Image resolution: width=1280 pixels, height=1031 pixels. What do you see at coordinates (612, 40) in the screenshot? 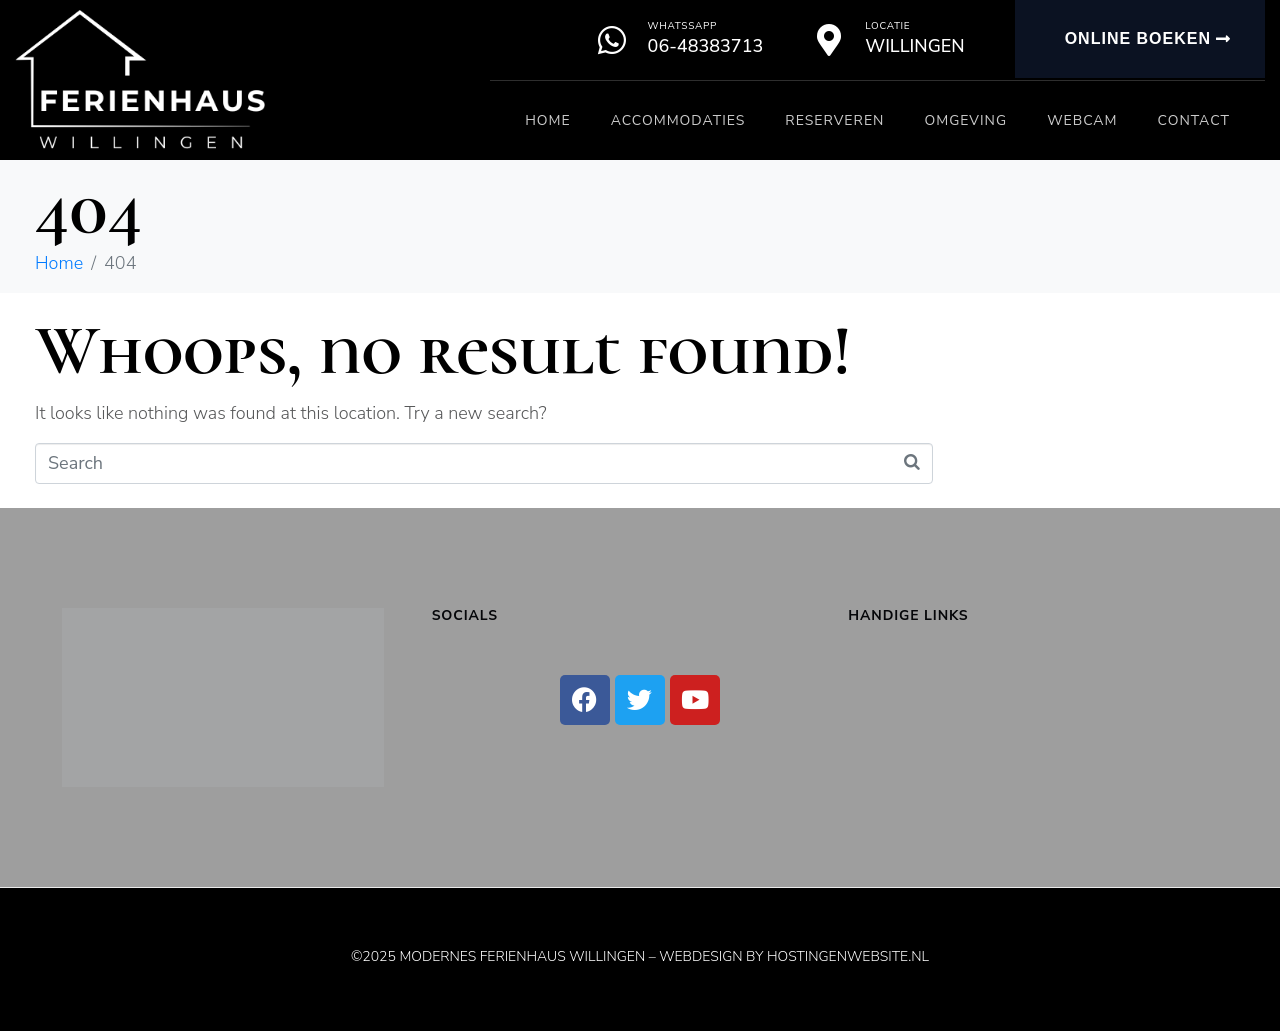
I see `[Whatssapp]` at bounding box center [612, 40].